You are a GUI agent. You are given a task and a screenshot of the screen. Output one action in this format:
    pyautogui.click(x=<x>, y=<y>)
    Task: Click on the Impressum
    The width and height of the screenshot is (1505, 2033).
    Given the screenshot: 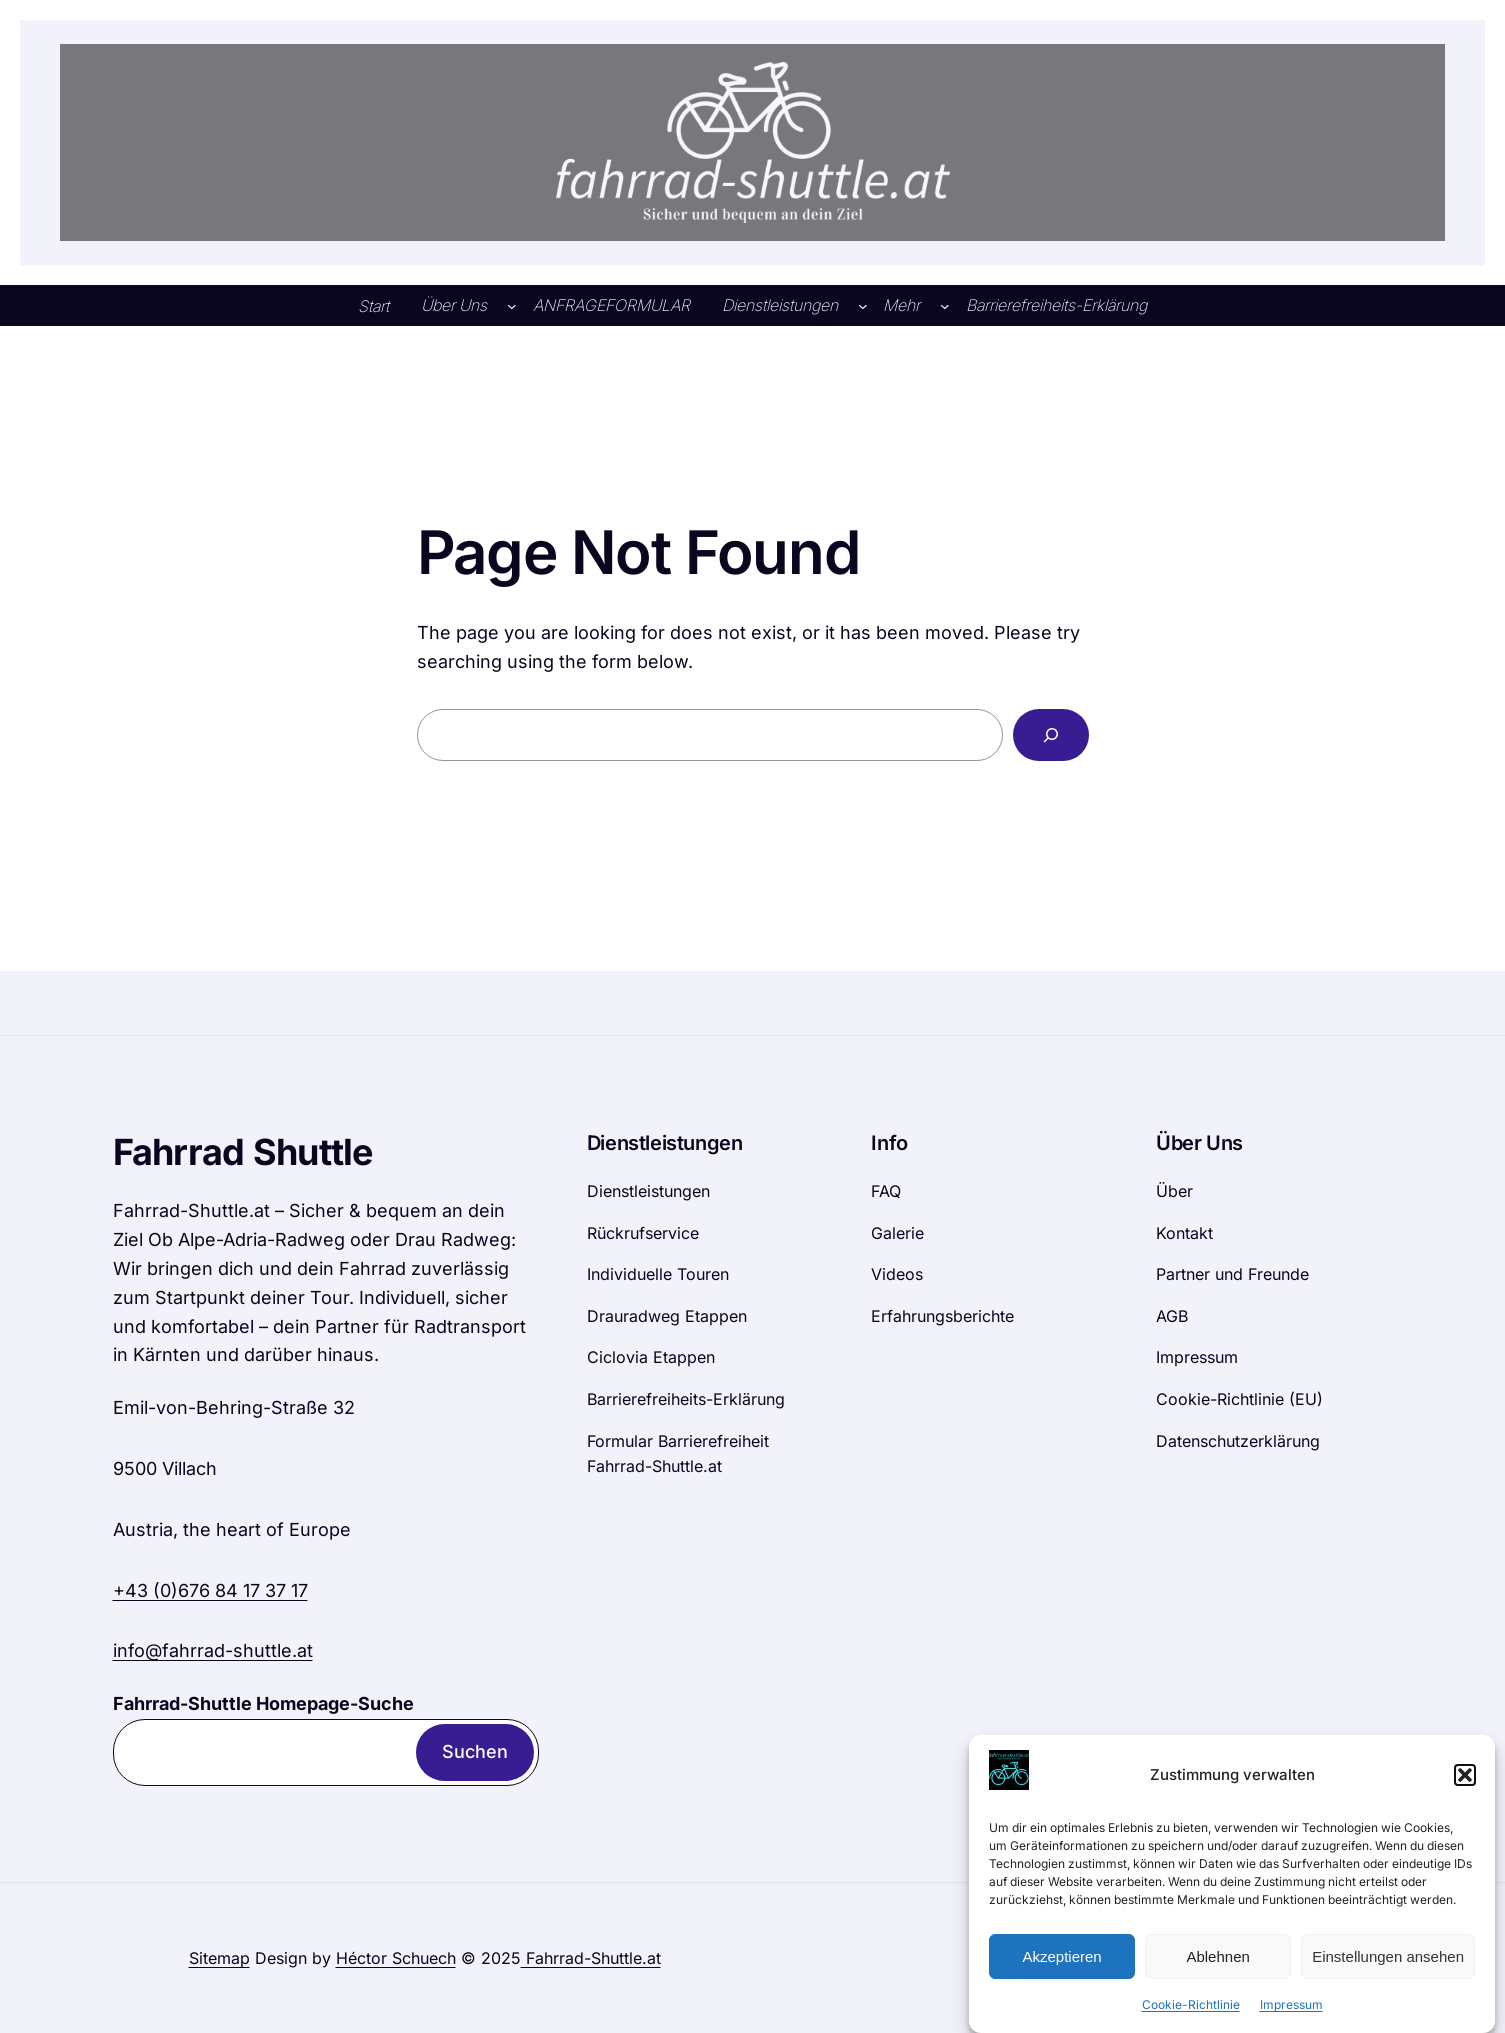 What is the action you would take?
    pyautogui.click(x=1291, y=2015)
    